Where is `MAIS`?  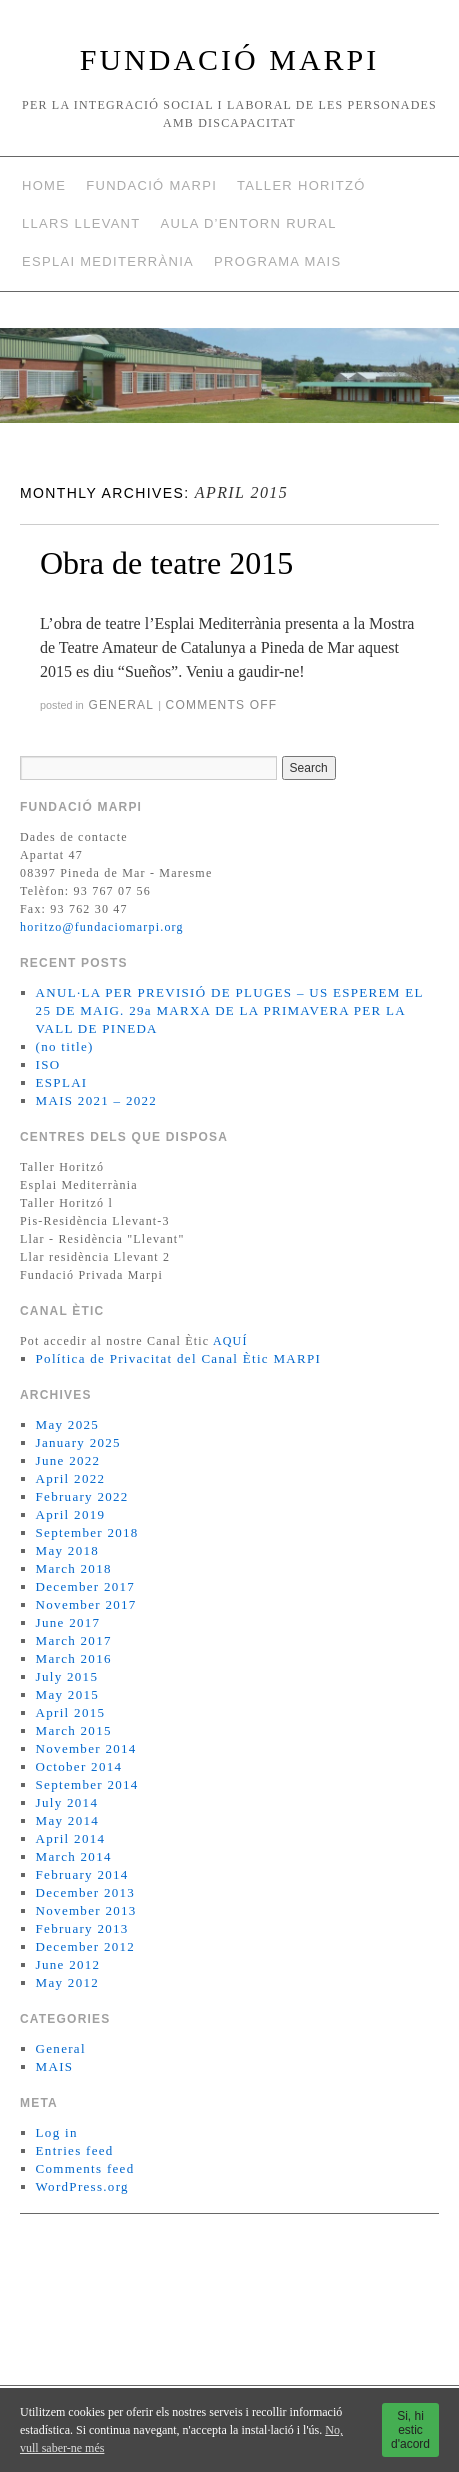
MAIS is located at coordinates (55, 2066).